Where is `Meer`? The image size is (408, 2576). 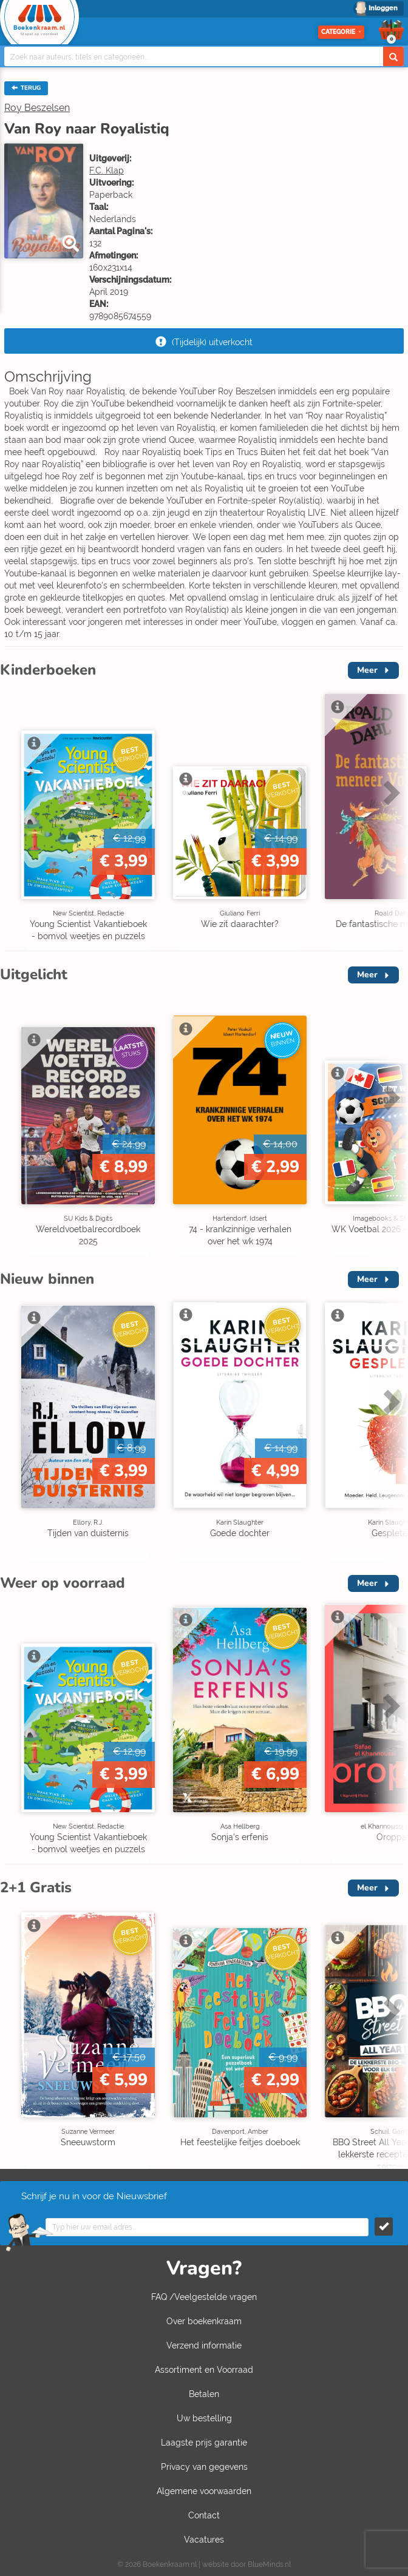
Meer is located at coordinates (367, 670).